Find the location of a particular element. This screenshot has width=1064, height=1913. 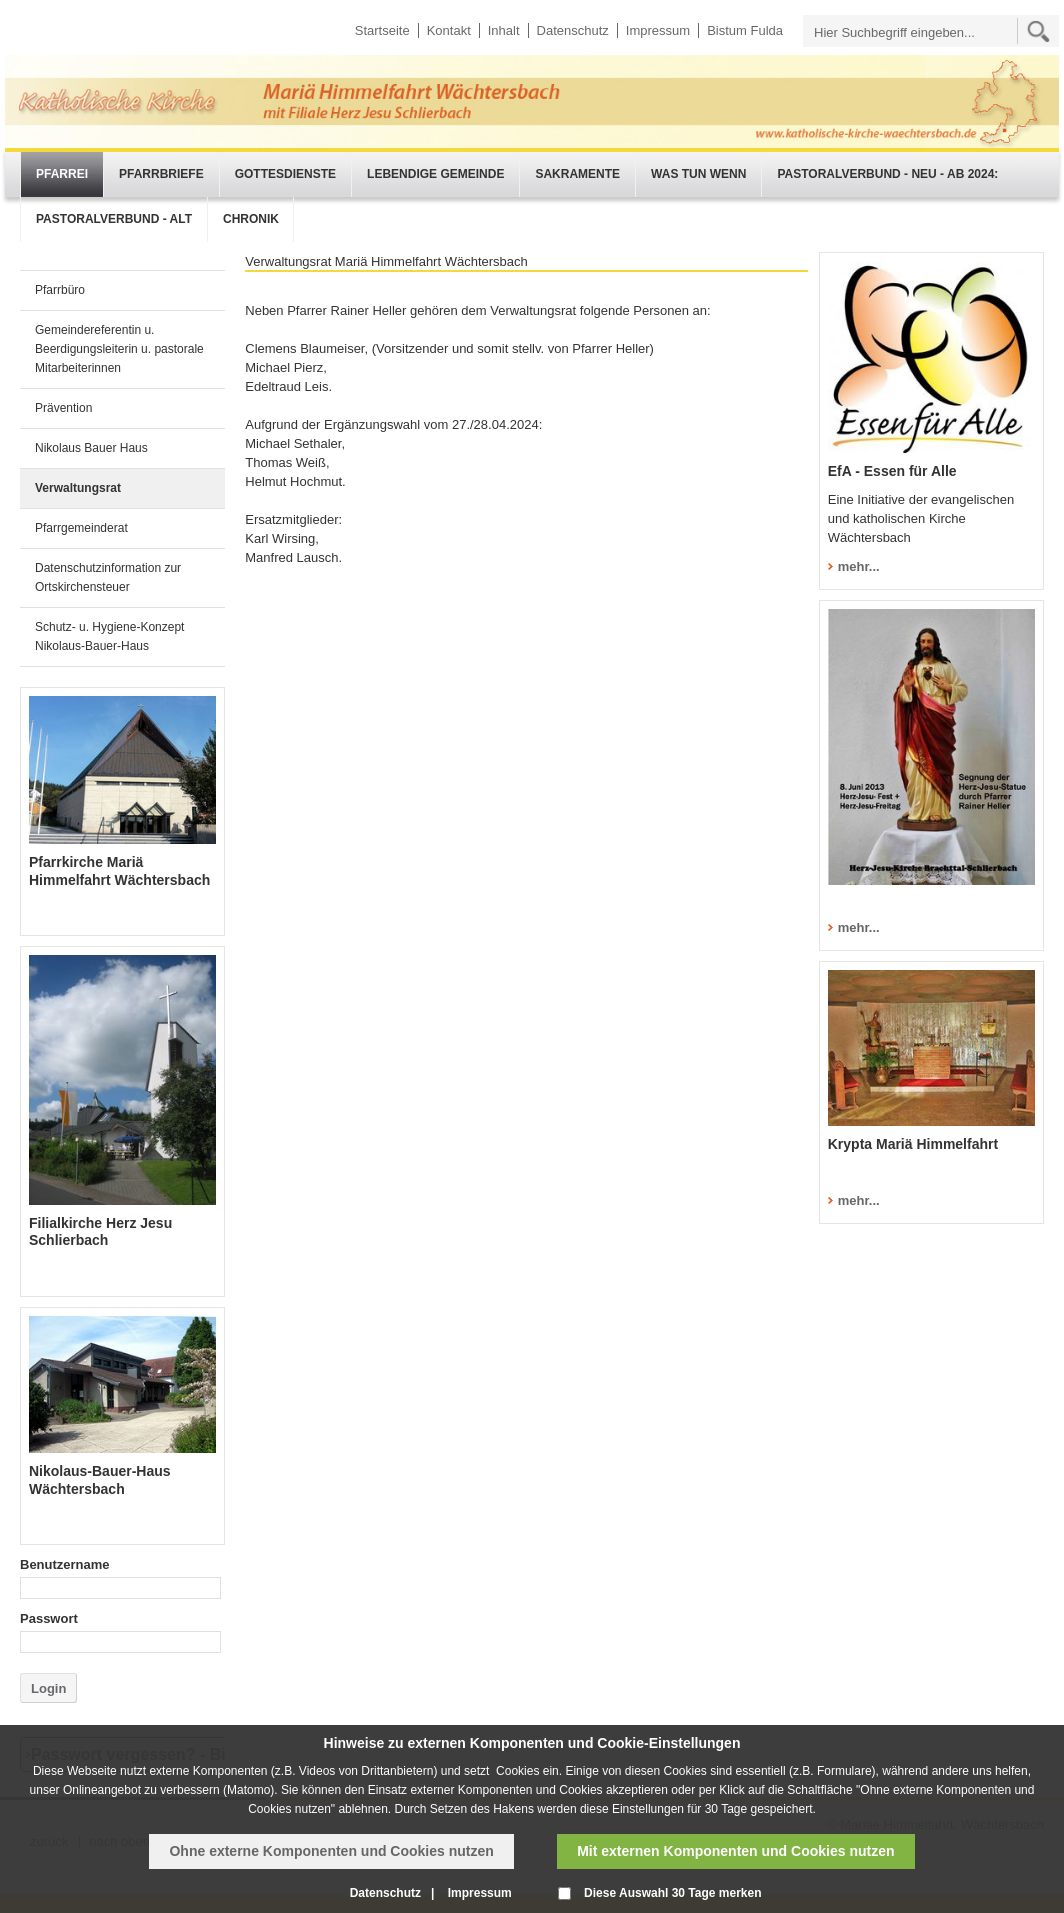

Verwaltungsrat is located at coordinates (78, 488).